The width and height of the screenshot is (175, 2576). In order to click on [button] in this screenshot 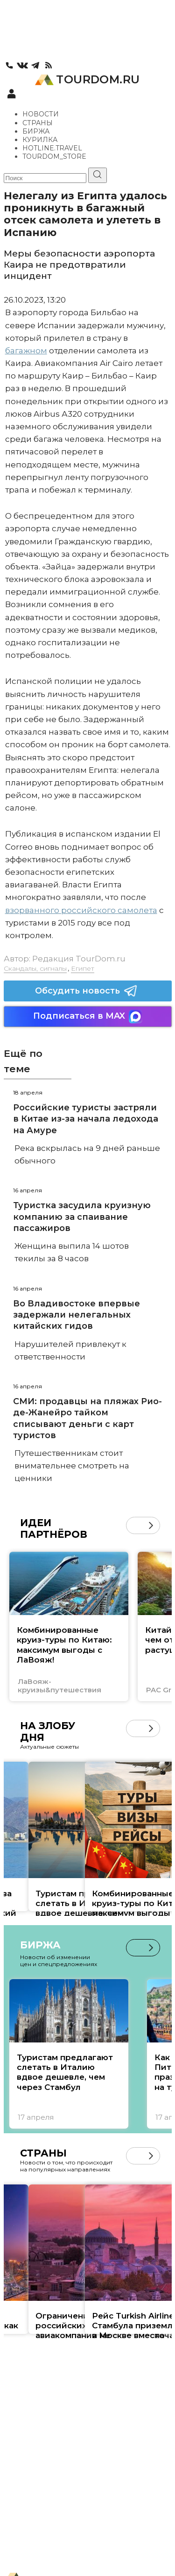, I will do `click(150, 1525)`.